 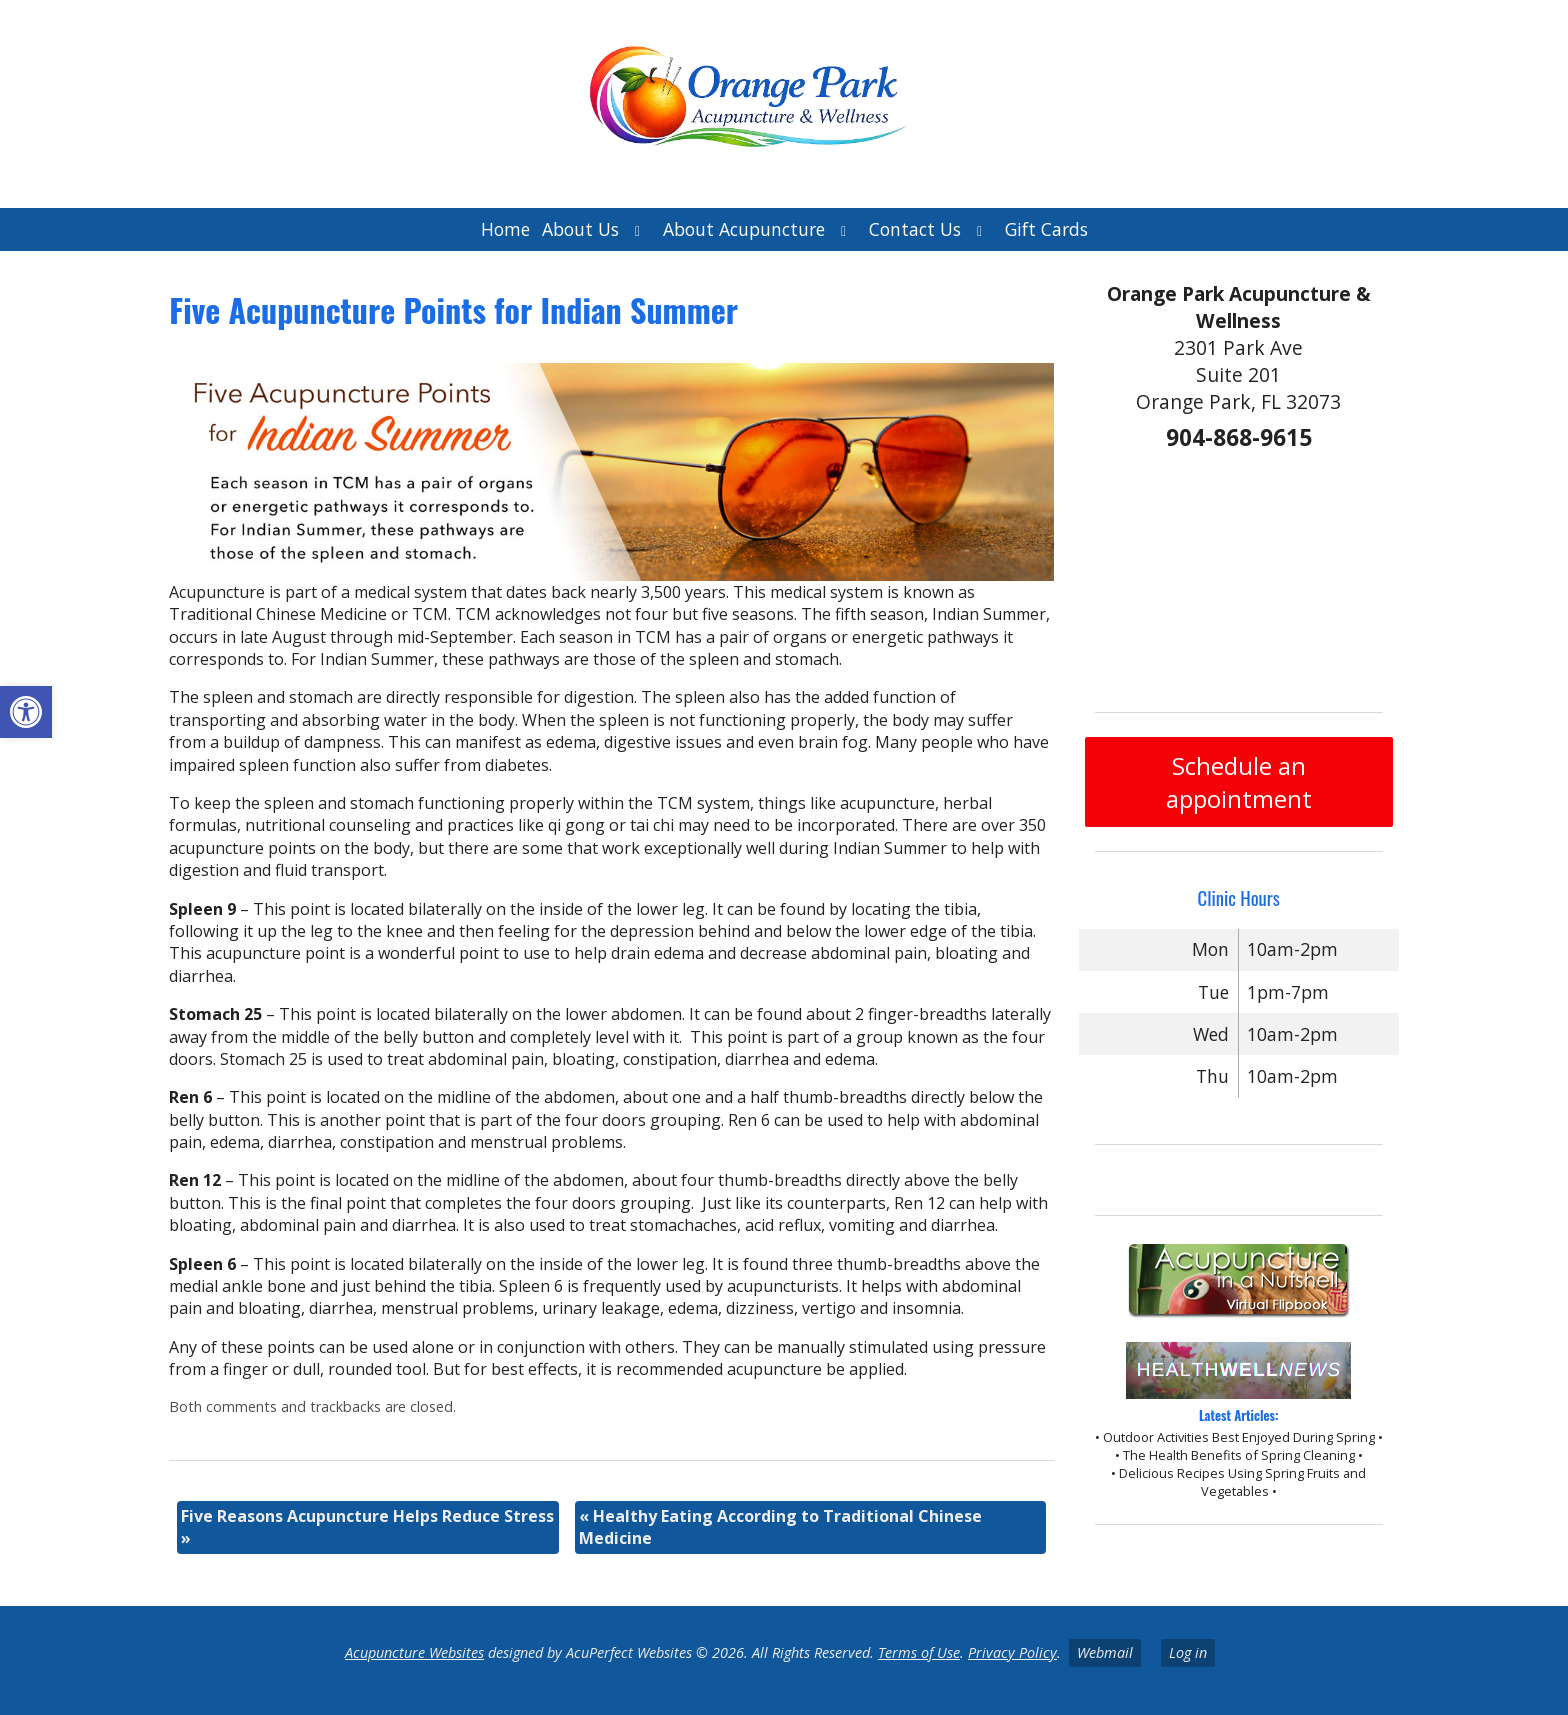 I want to click on About Us, so click(x=580, y=229).